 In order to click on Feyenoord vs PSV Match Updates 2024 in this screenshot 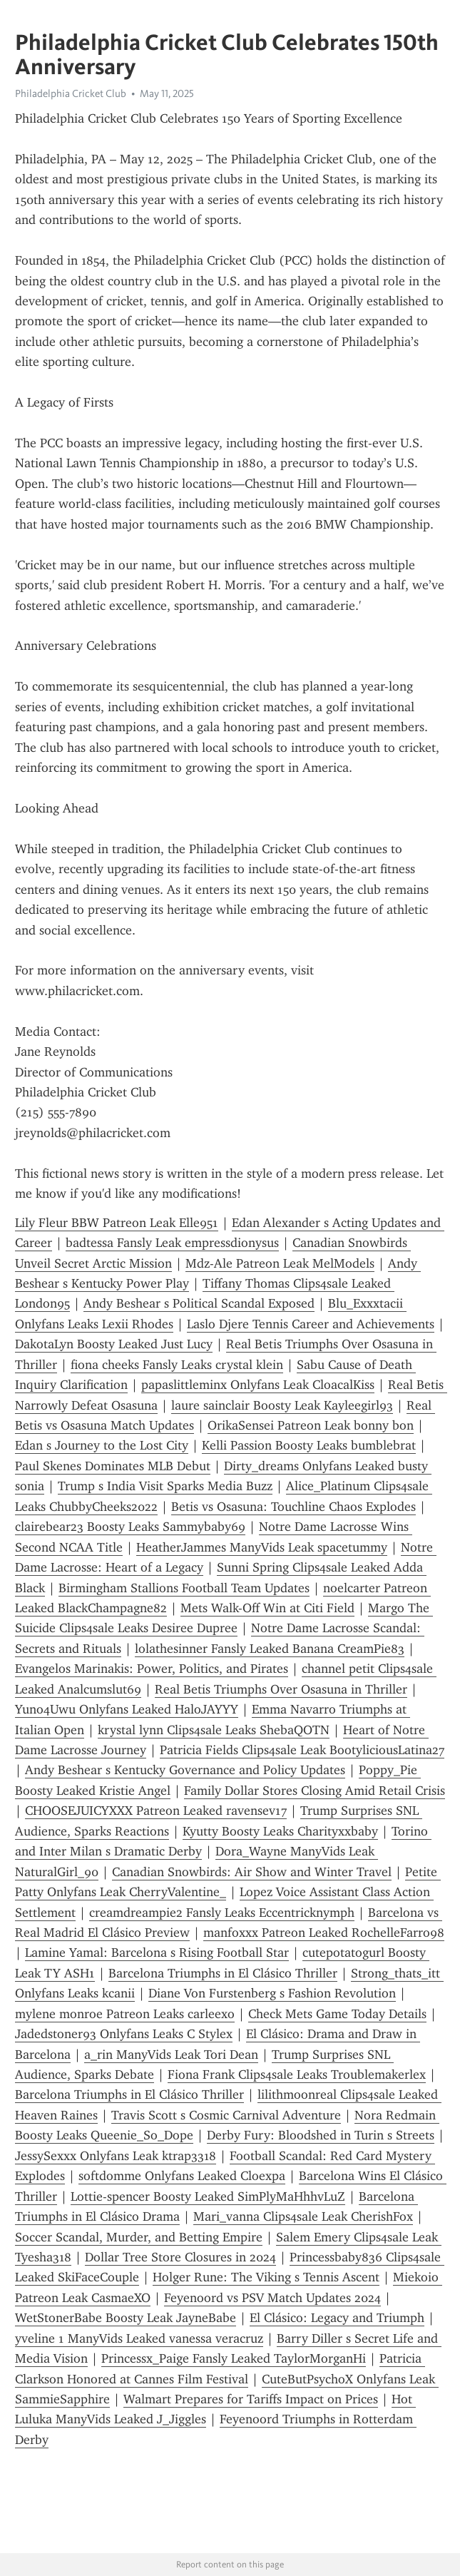, I will do `click(272, 2298)`.